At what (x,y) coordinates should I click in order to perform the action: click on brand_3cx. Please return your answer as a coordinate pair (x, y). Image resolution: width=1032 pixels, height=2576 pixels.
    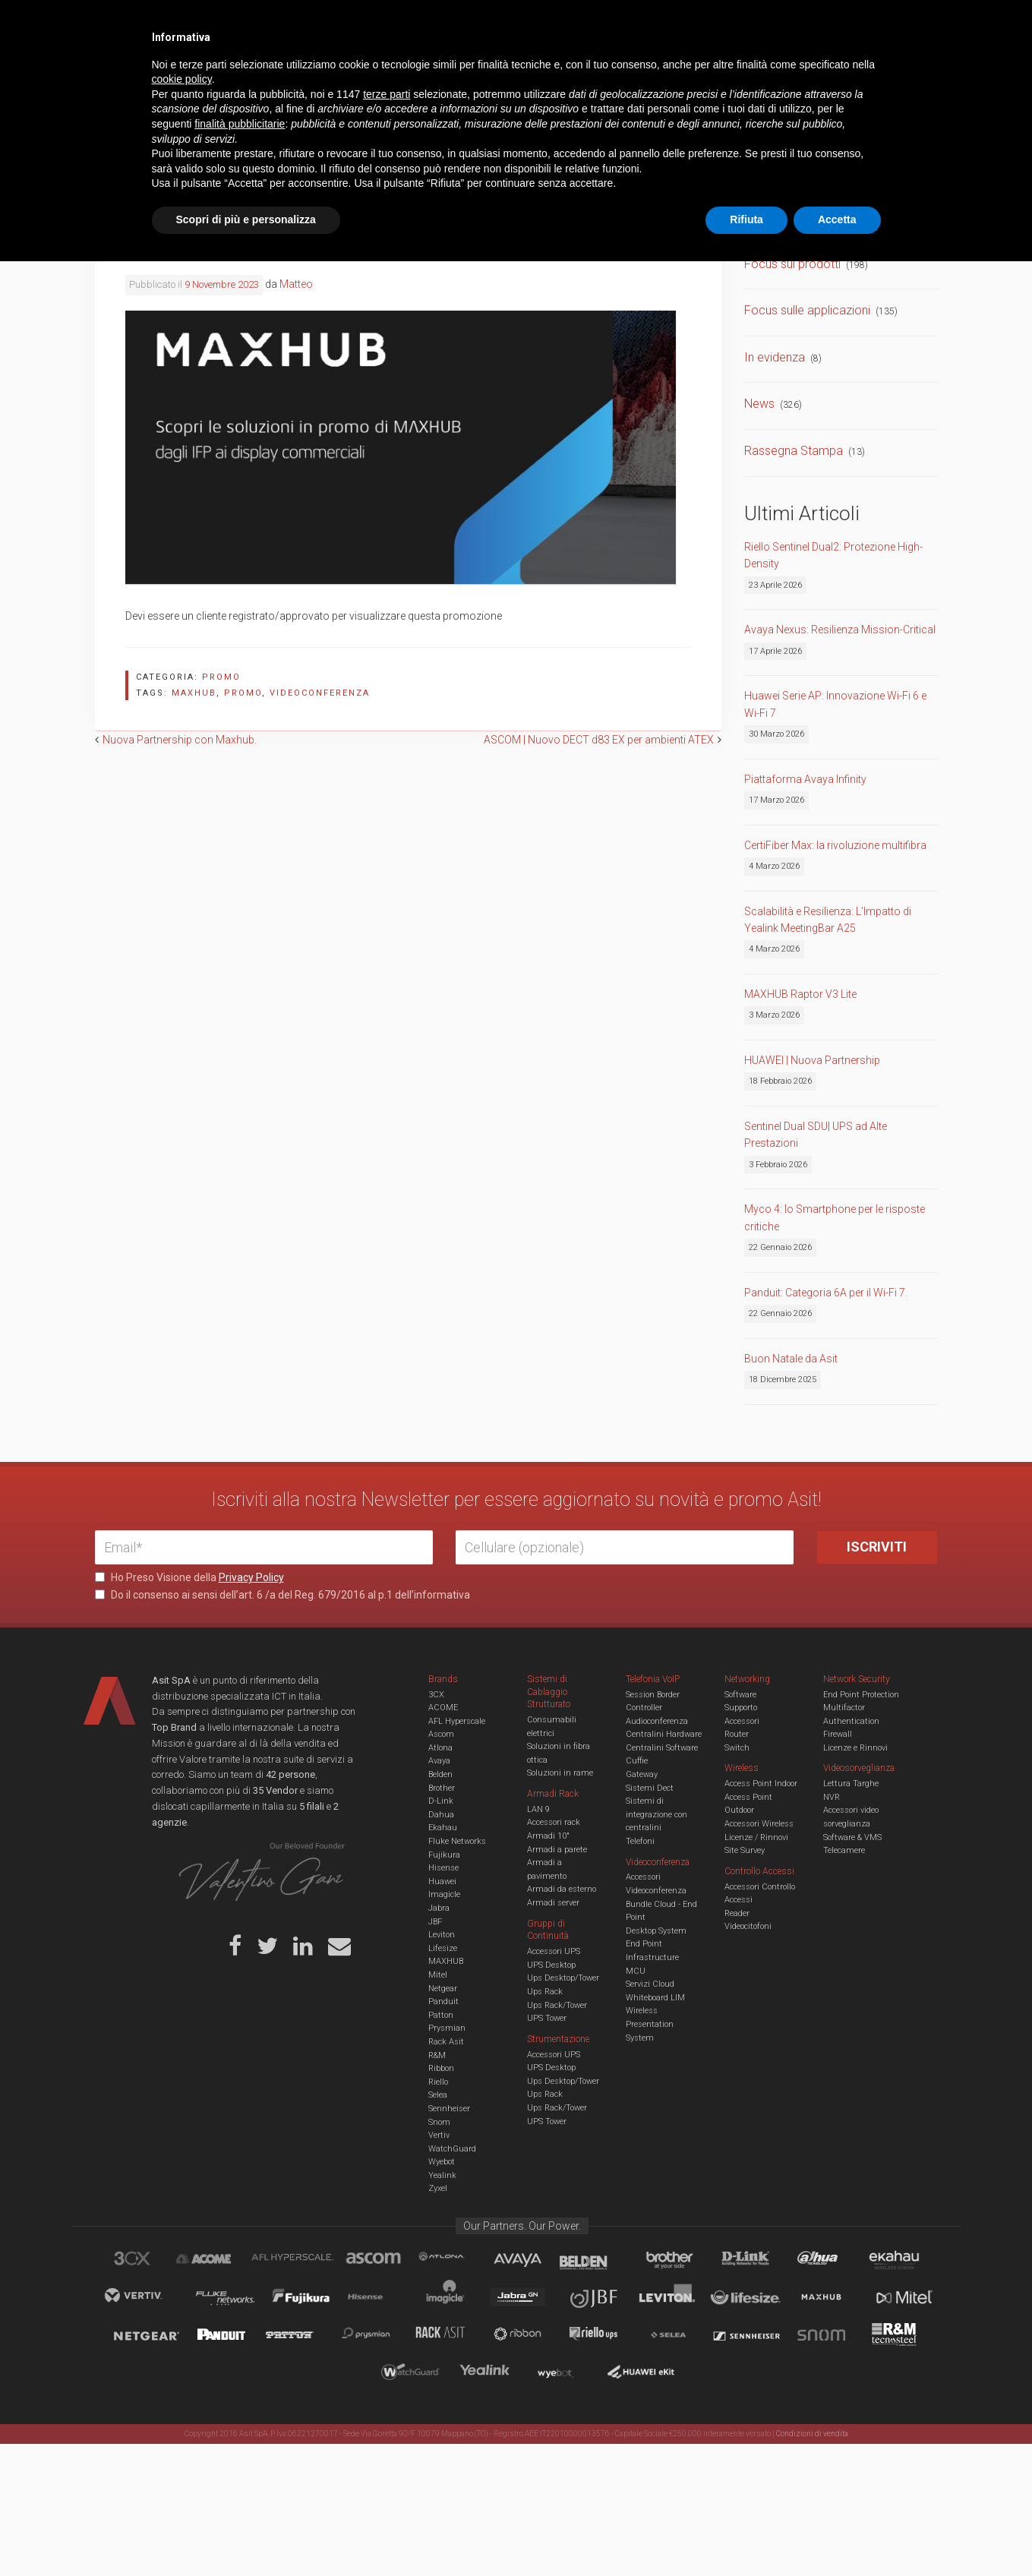
    Looking at the image, I should click on (146, 2261).